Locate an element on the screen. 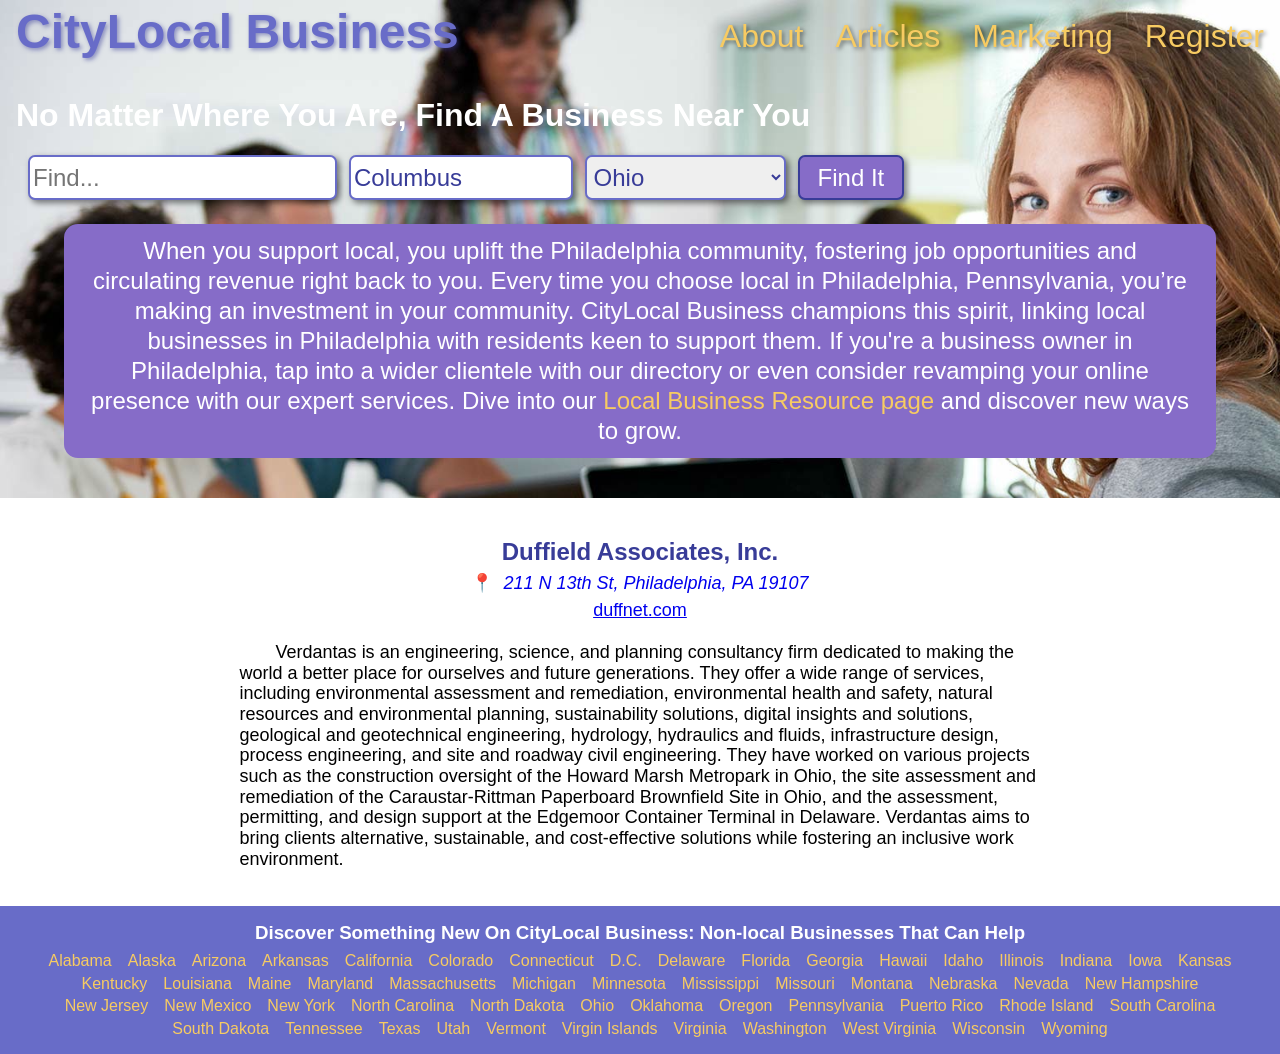 This screenshot has width=1280, height=1054. Illinois is located at coordinates (1021, 960).